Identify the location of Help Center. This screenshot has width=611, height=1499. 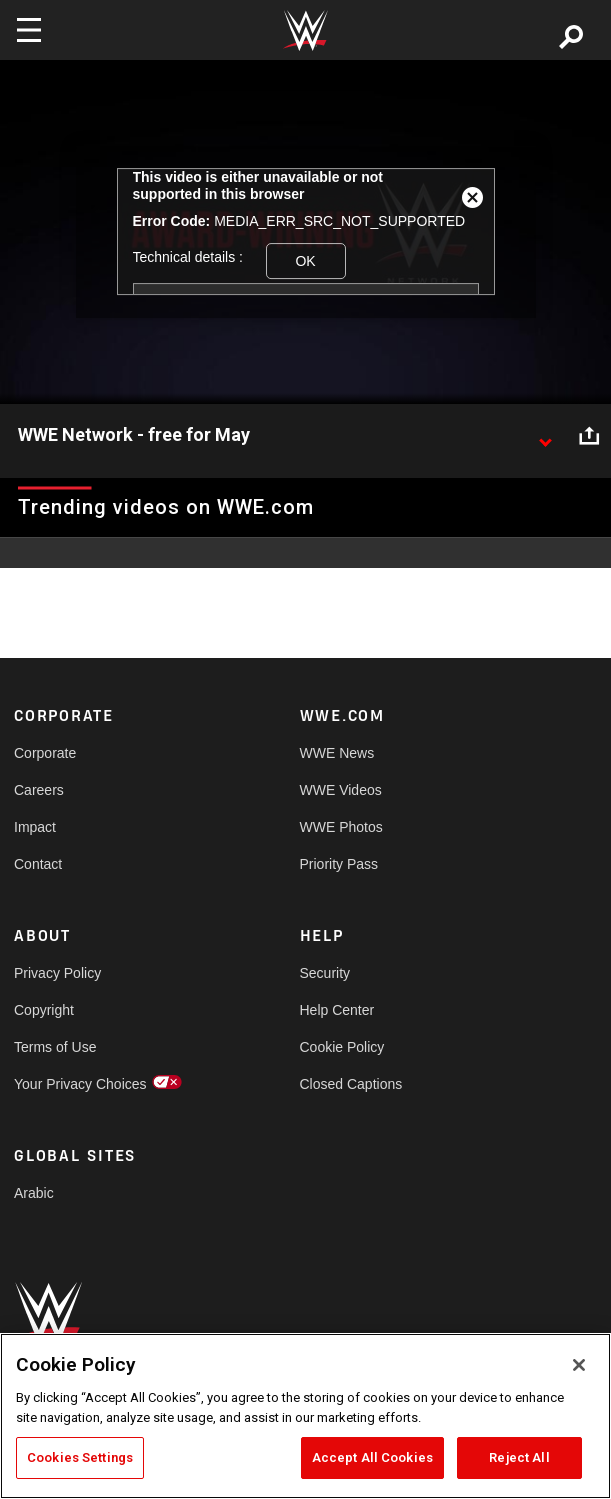
(337, 1010).